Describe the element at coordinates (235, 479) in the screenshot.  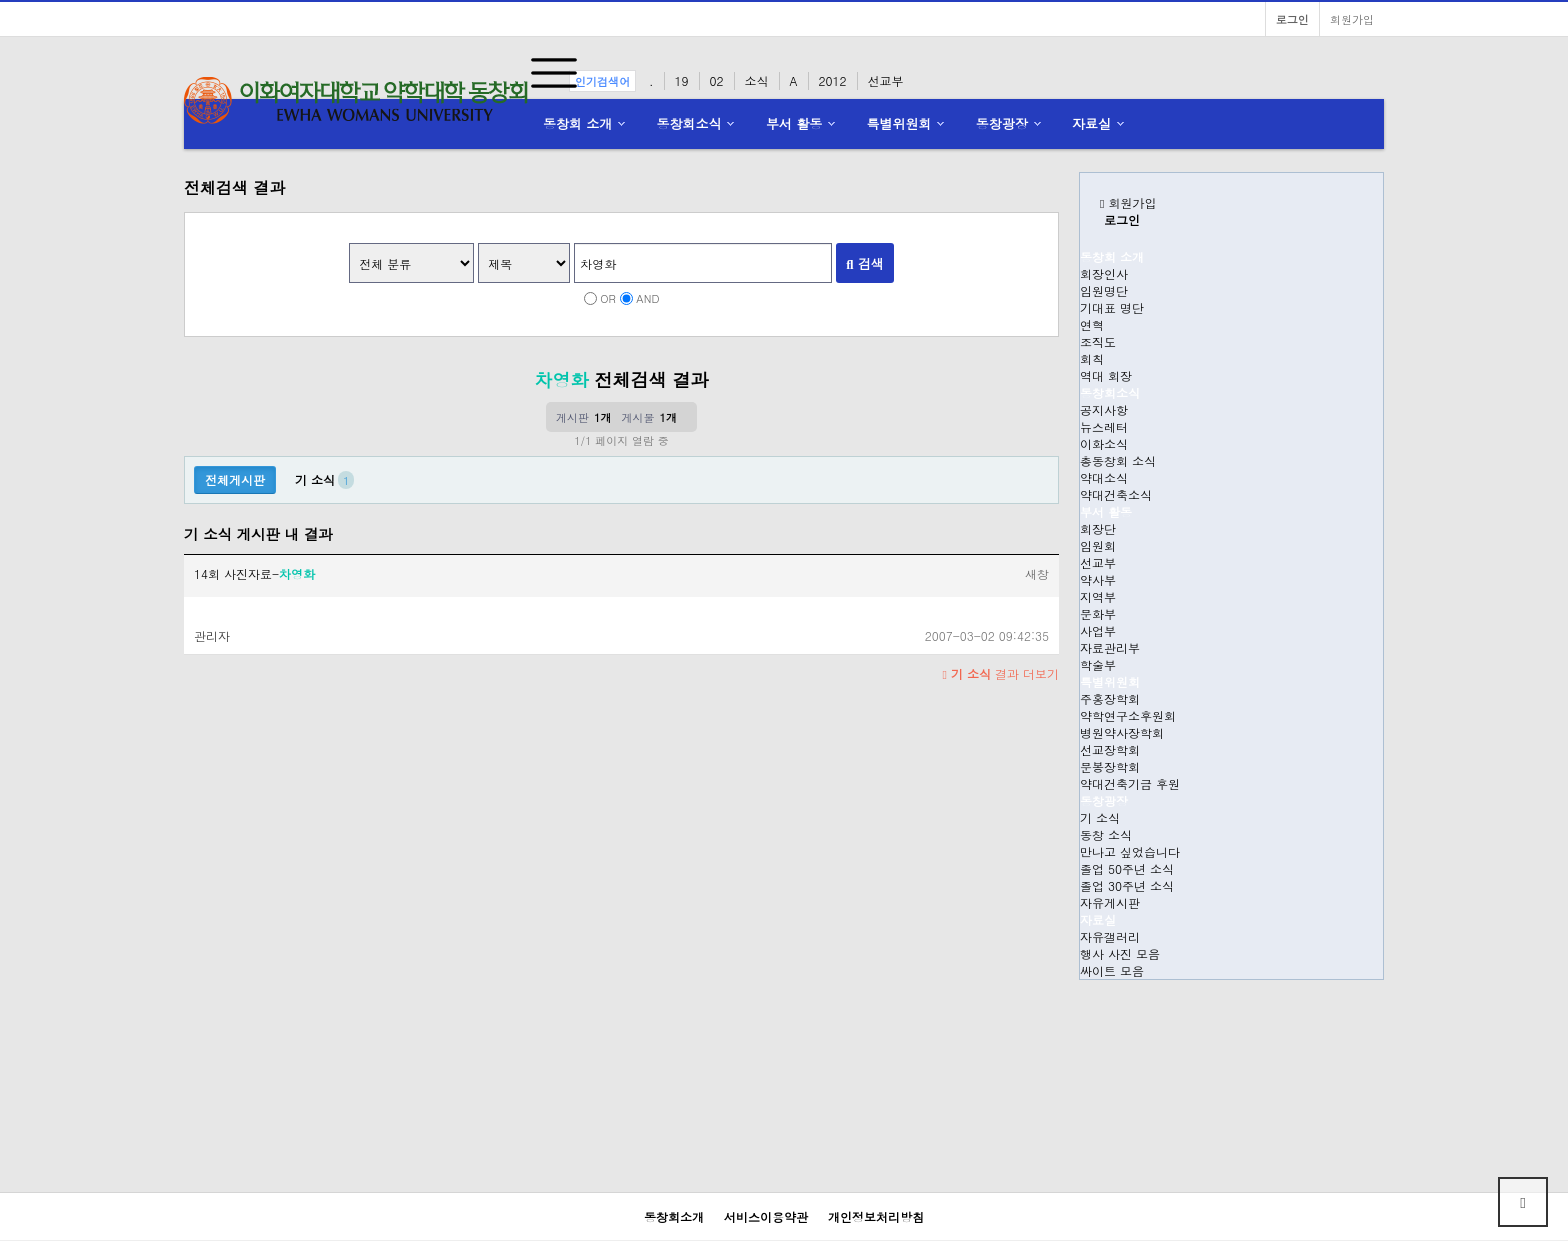
I see `전체게시판` at that location.